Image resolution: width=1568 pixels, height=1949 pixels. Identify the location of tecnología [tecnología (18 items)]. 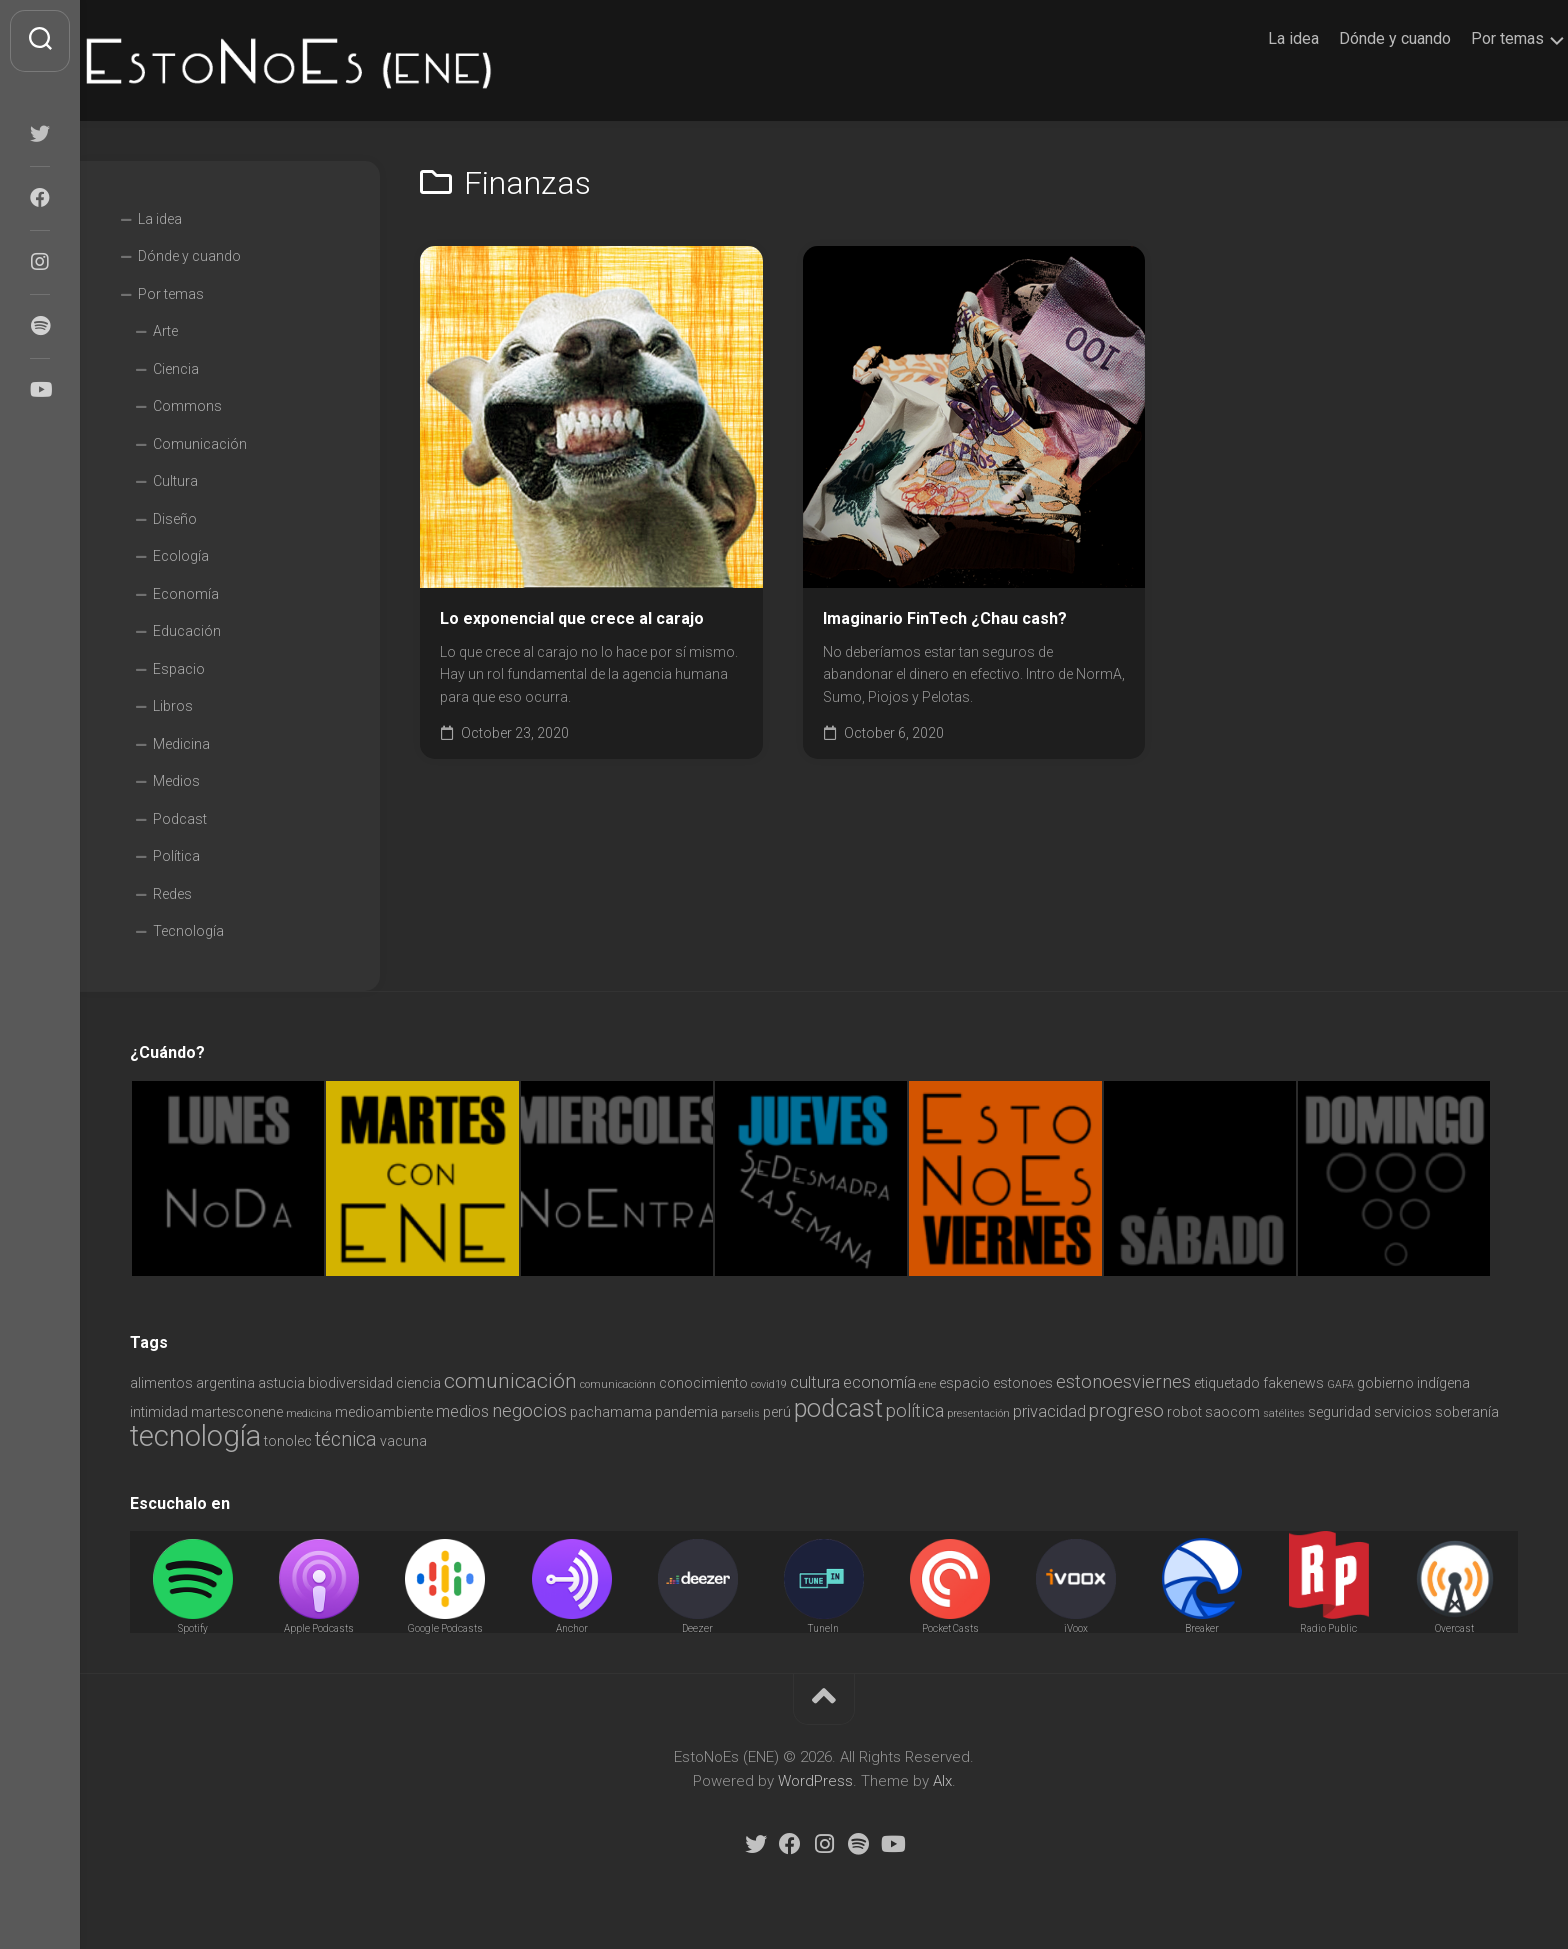
(195, 1436).